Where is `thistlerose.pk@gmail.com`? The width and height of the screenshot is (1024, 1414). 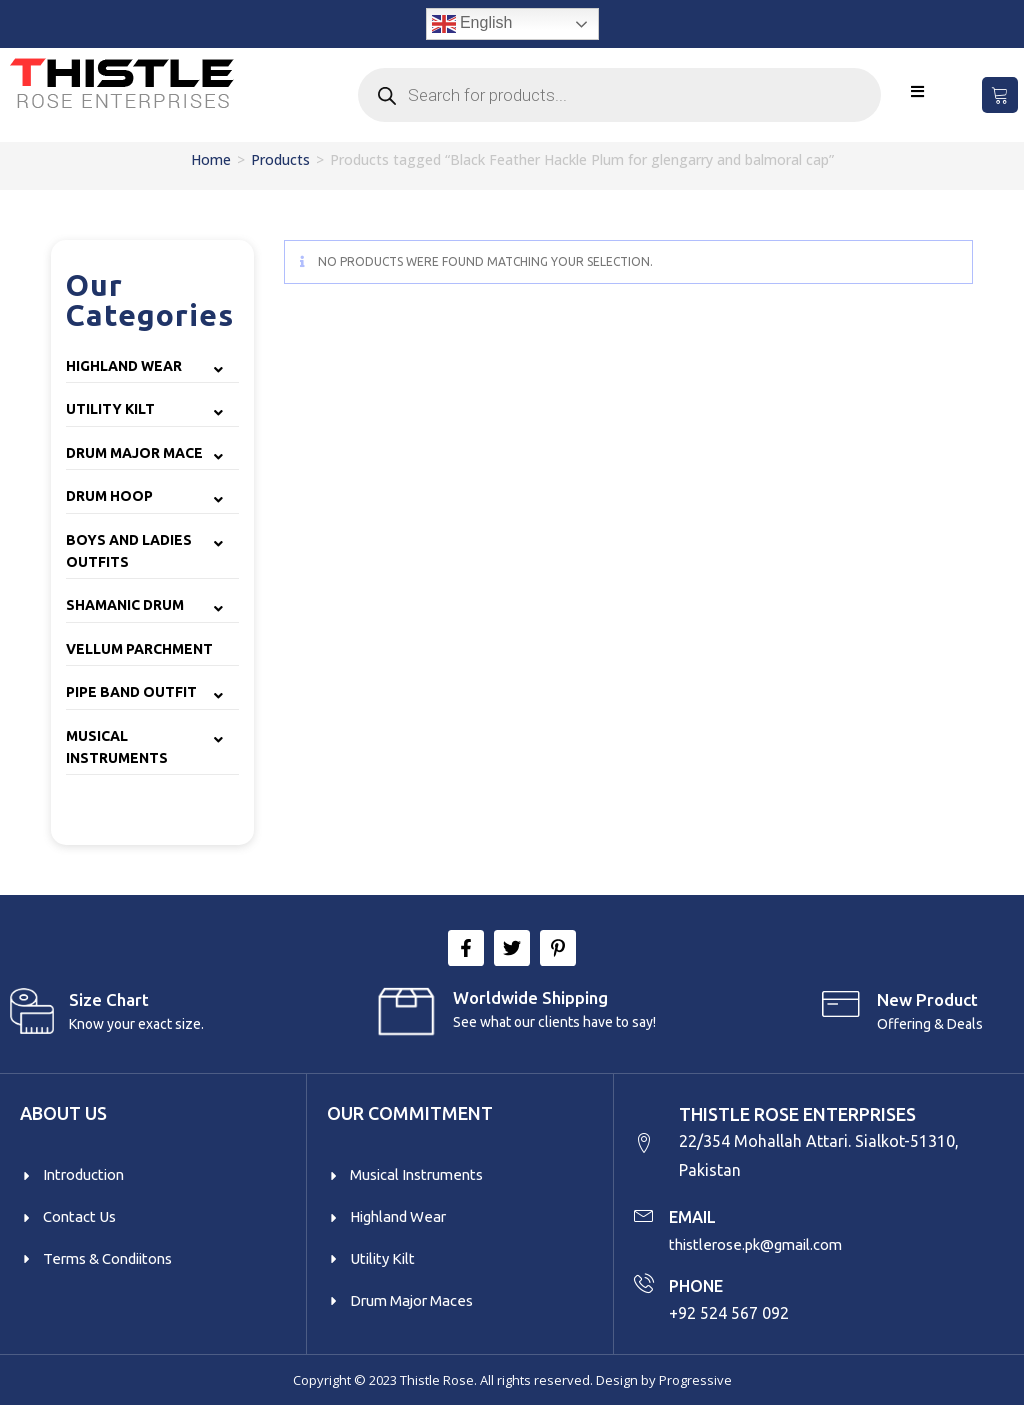
thistlerose.pk@gmail.com is located at coordinates (762, 1248).